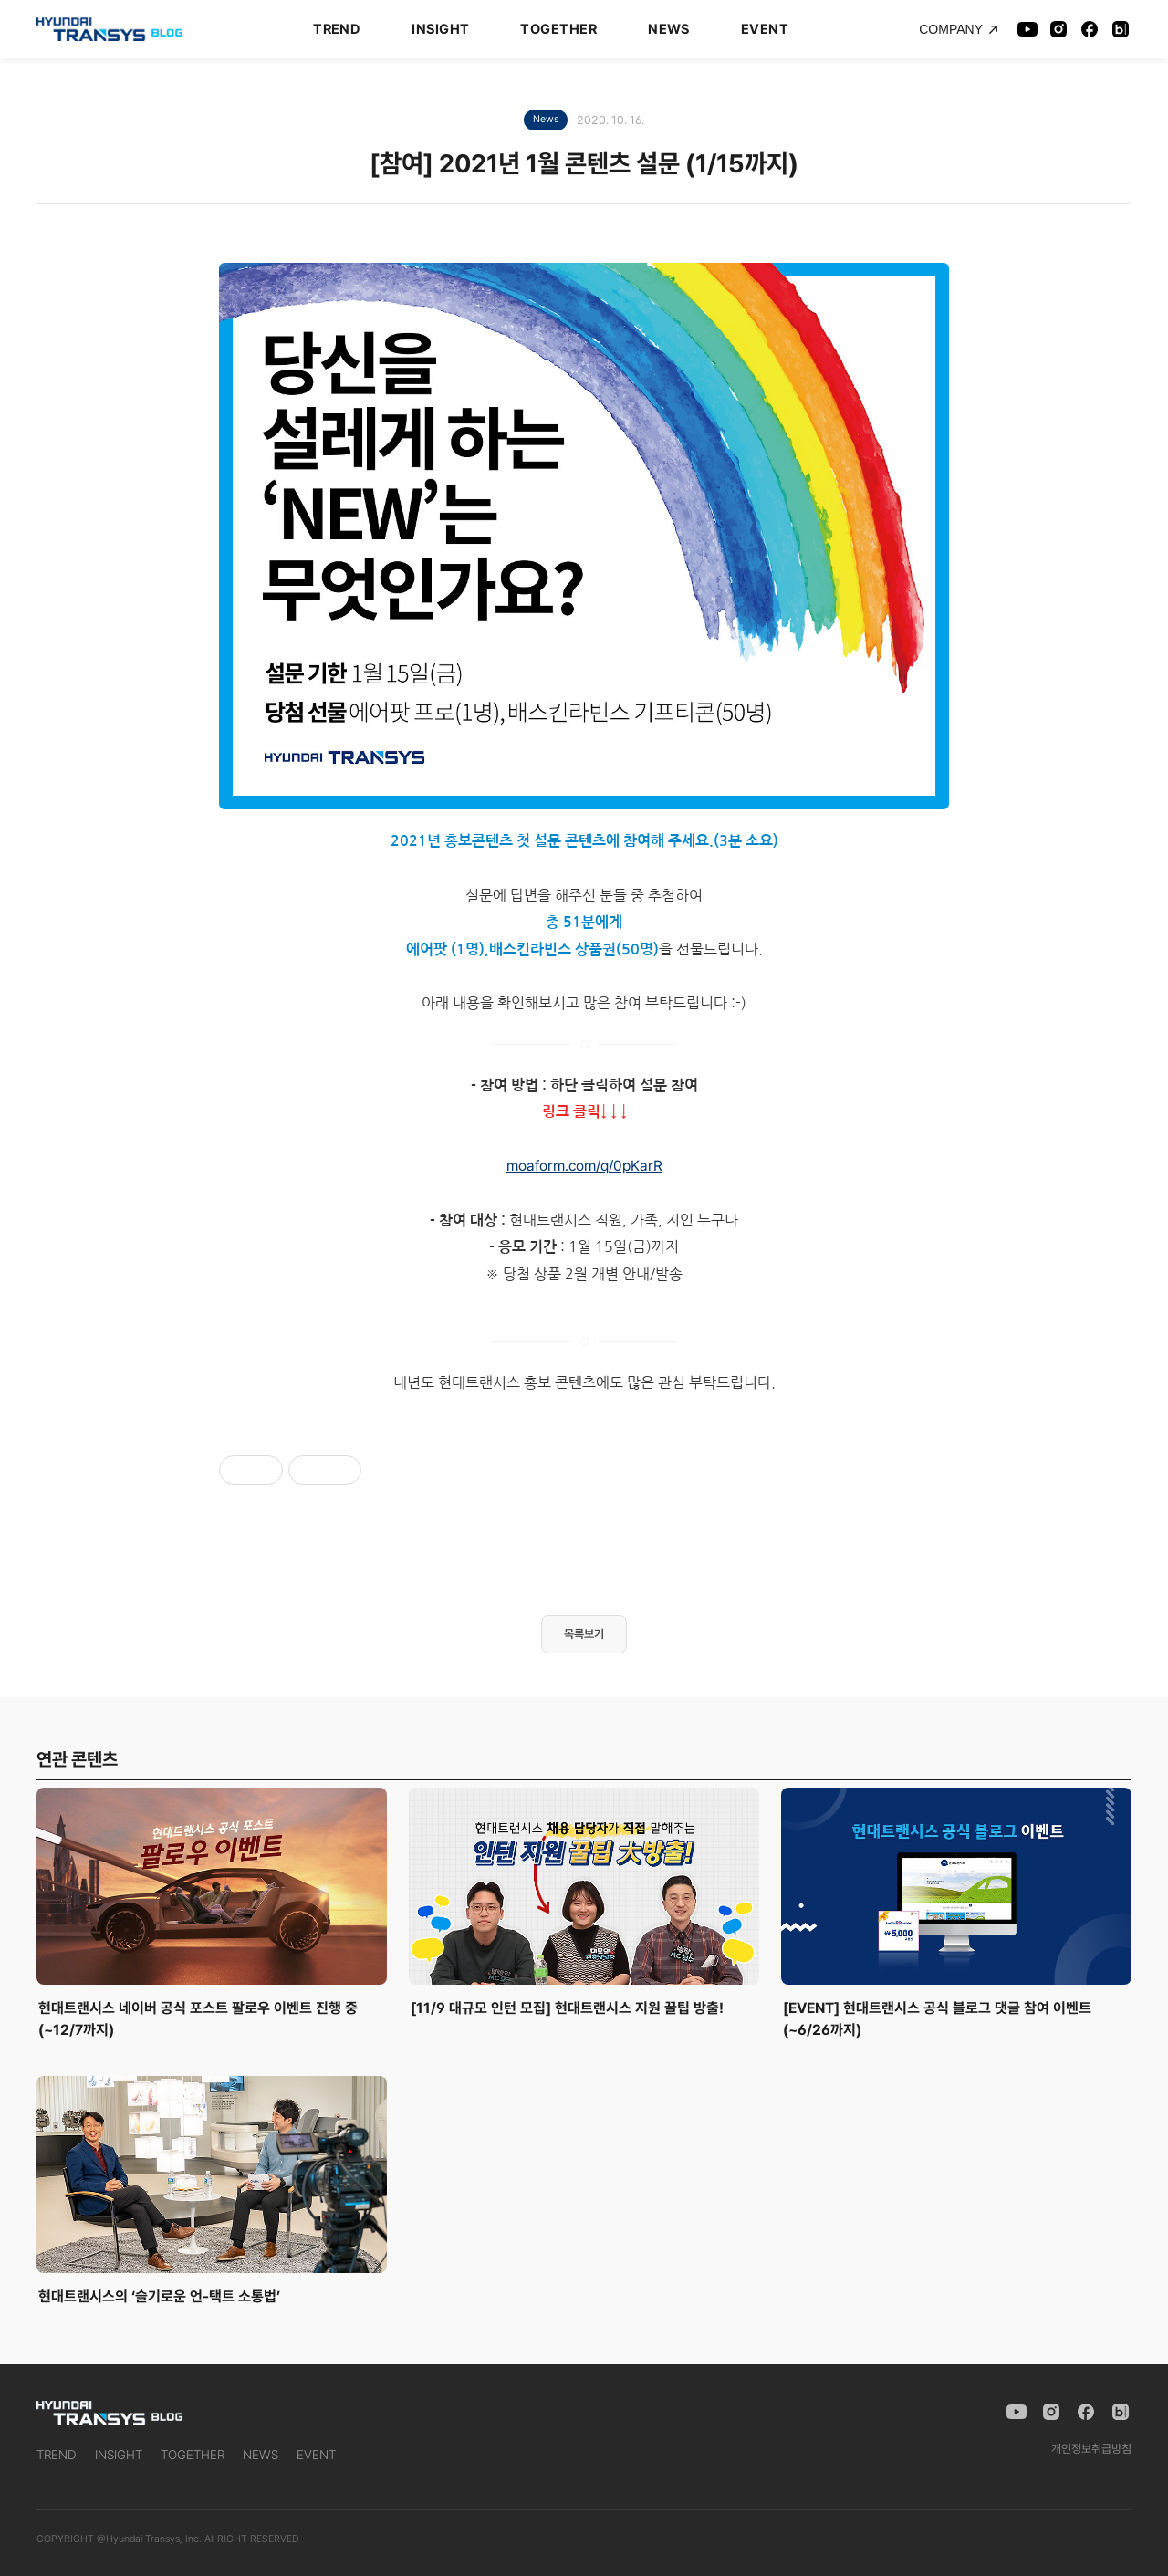 Image resolution: width=1168 pixels, height=2576 pixels. Describe the element at coordinates (1027, 29) in the screenshot. I see `[YouTube]` at that location.